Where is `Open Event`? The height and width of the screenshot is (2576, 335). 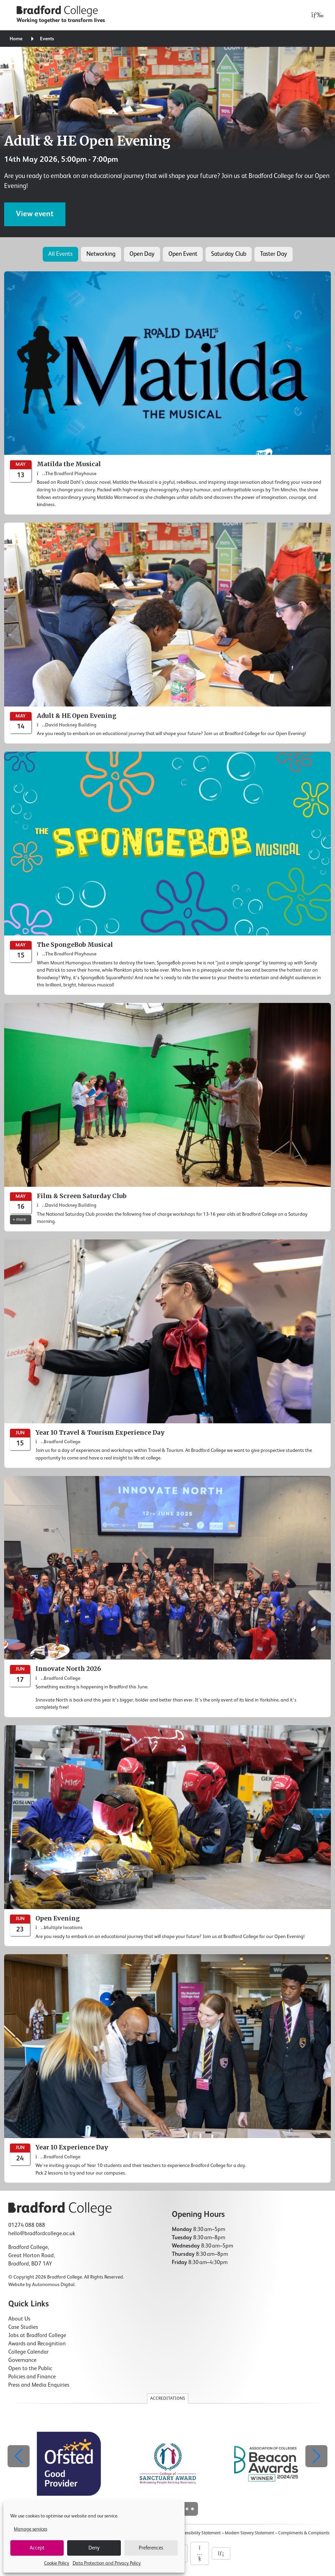 Open Event is located at coordinates (182, 254).